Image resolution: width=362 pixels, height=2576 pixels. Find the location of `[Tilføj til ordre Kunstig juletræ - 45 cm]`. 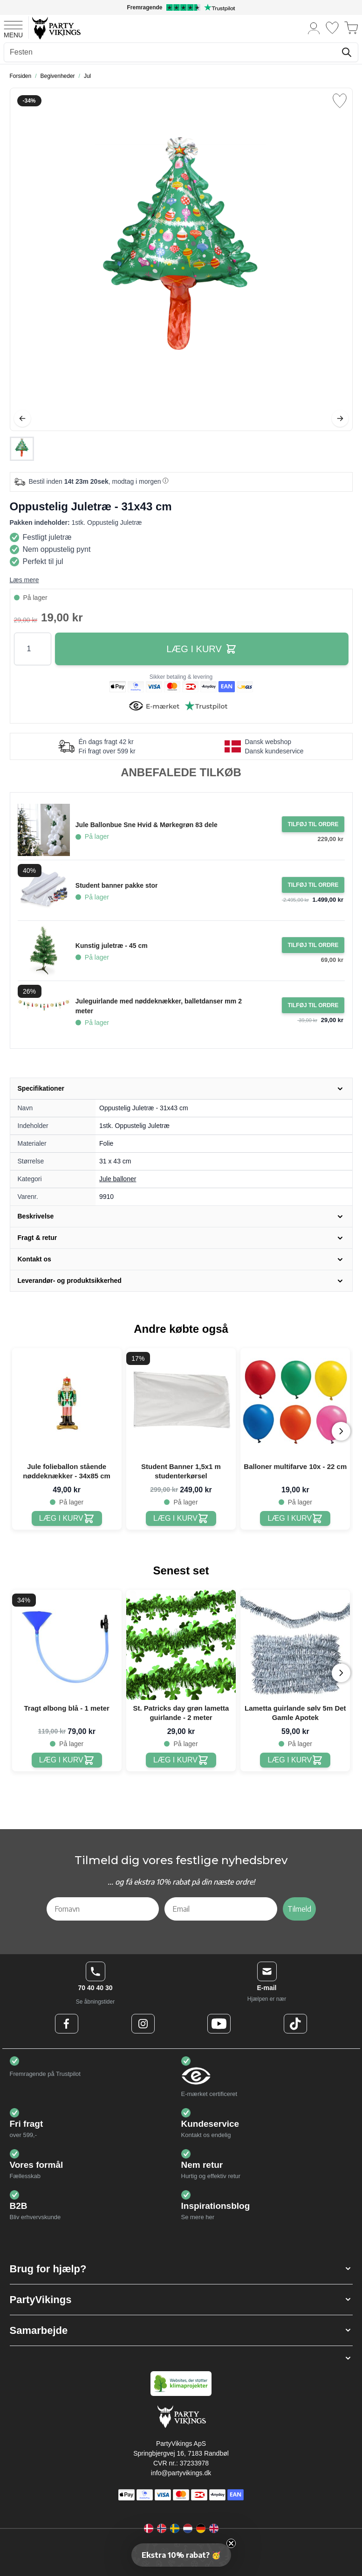

[Tilføj til ordre Kunstig juletræ - 45 cm] is located at coordinates (312, 945).